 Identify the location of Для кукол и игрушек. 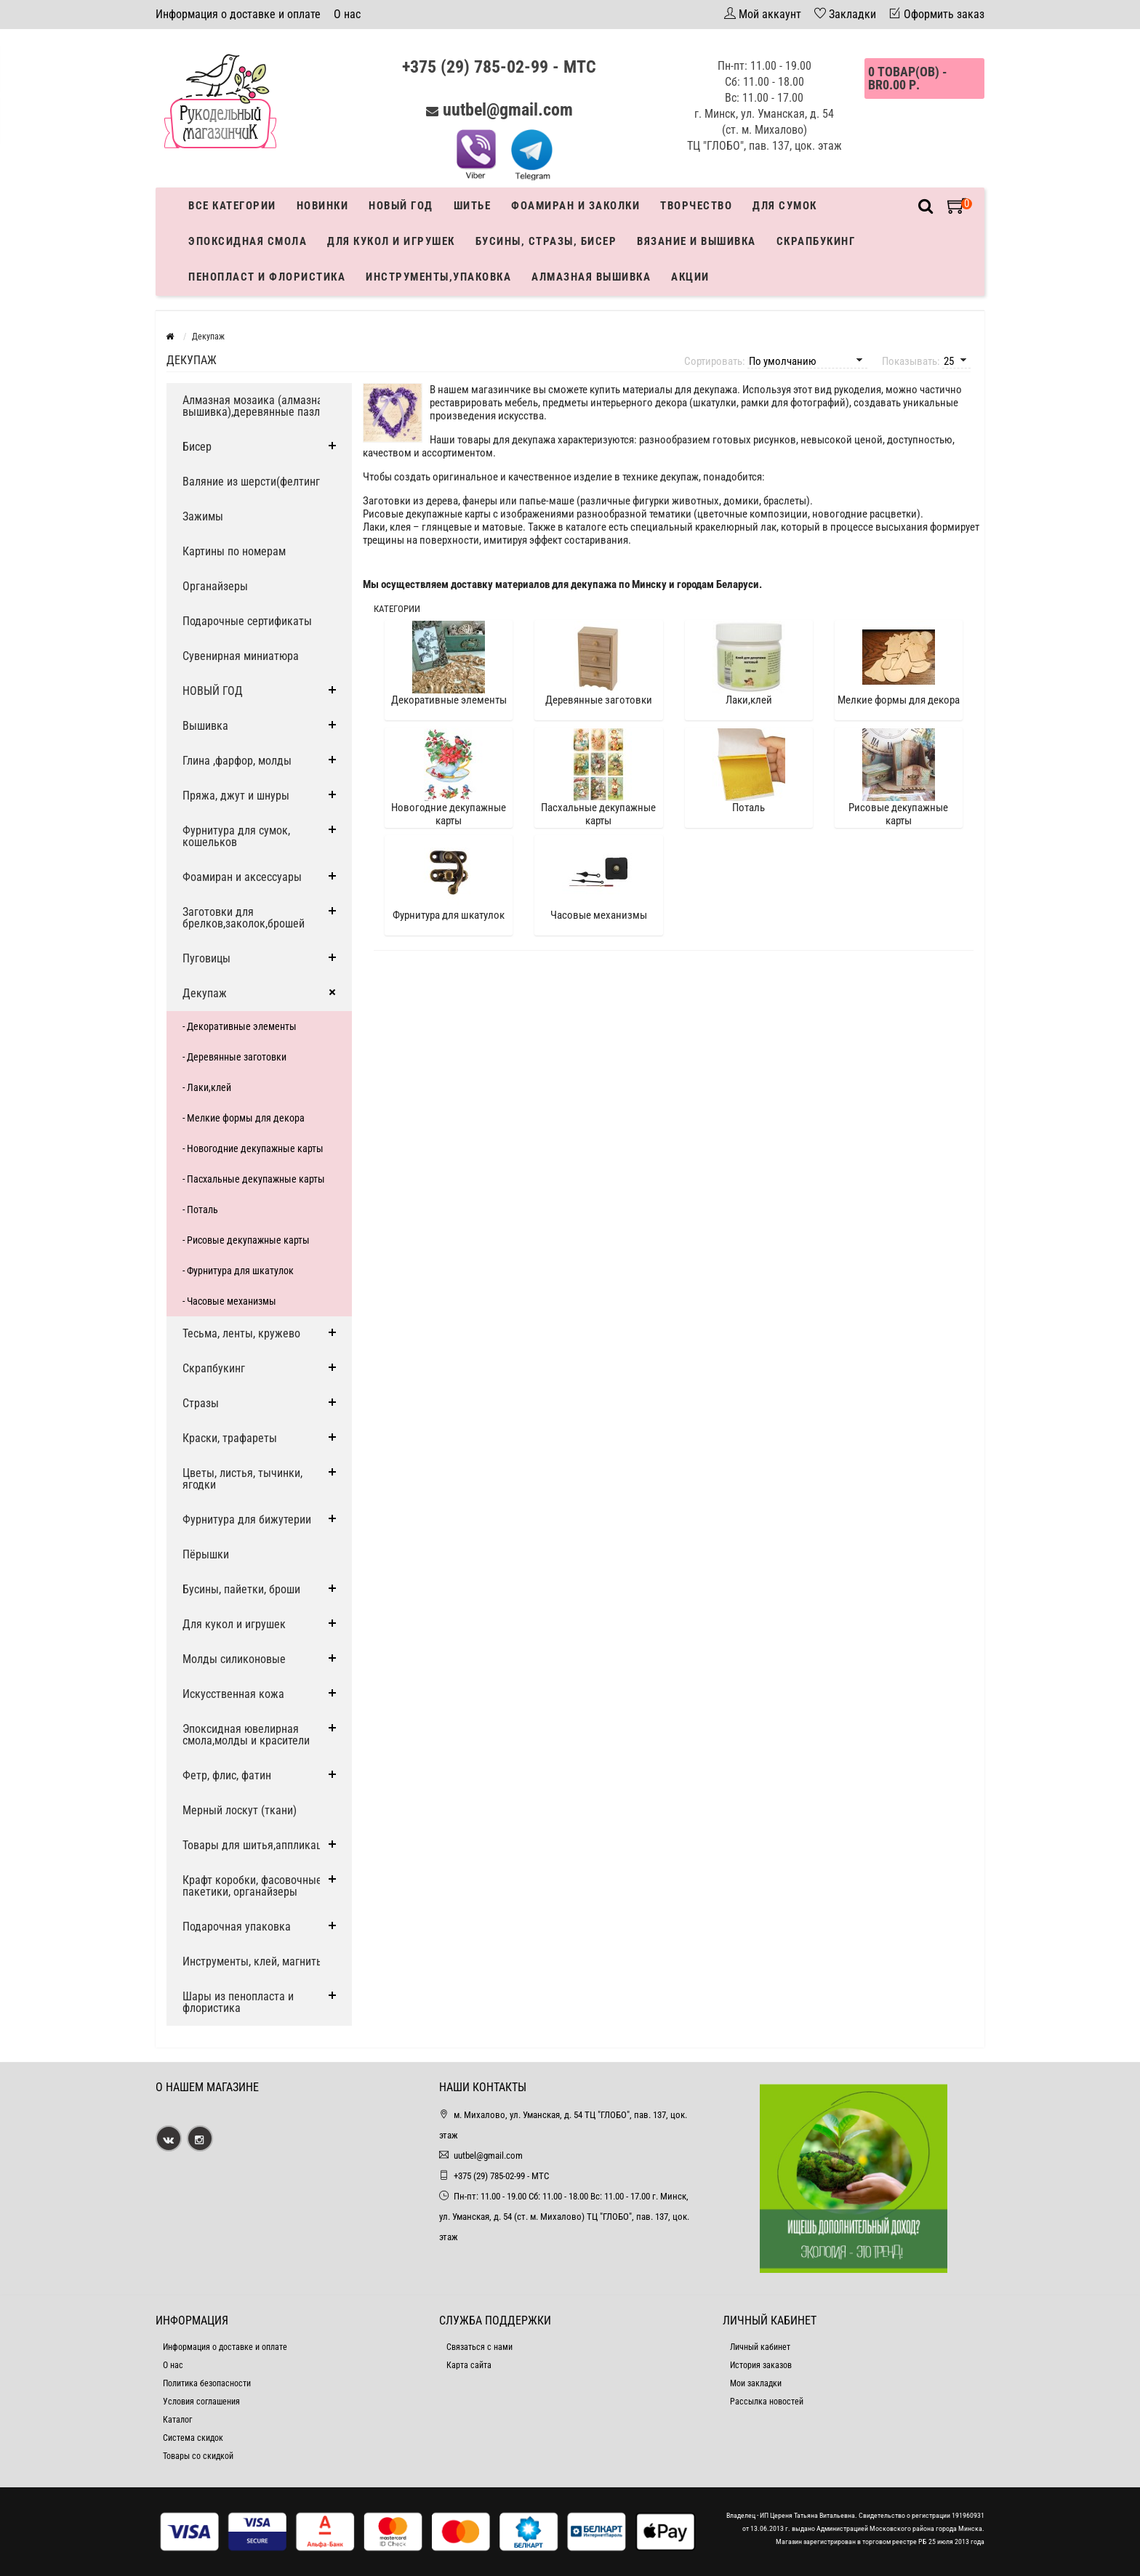
(391, 241).